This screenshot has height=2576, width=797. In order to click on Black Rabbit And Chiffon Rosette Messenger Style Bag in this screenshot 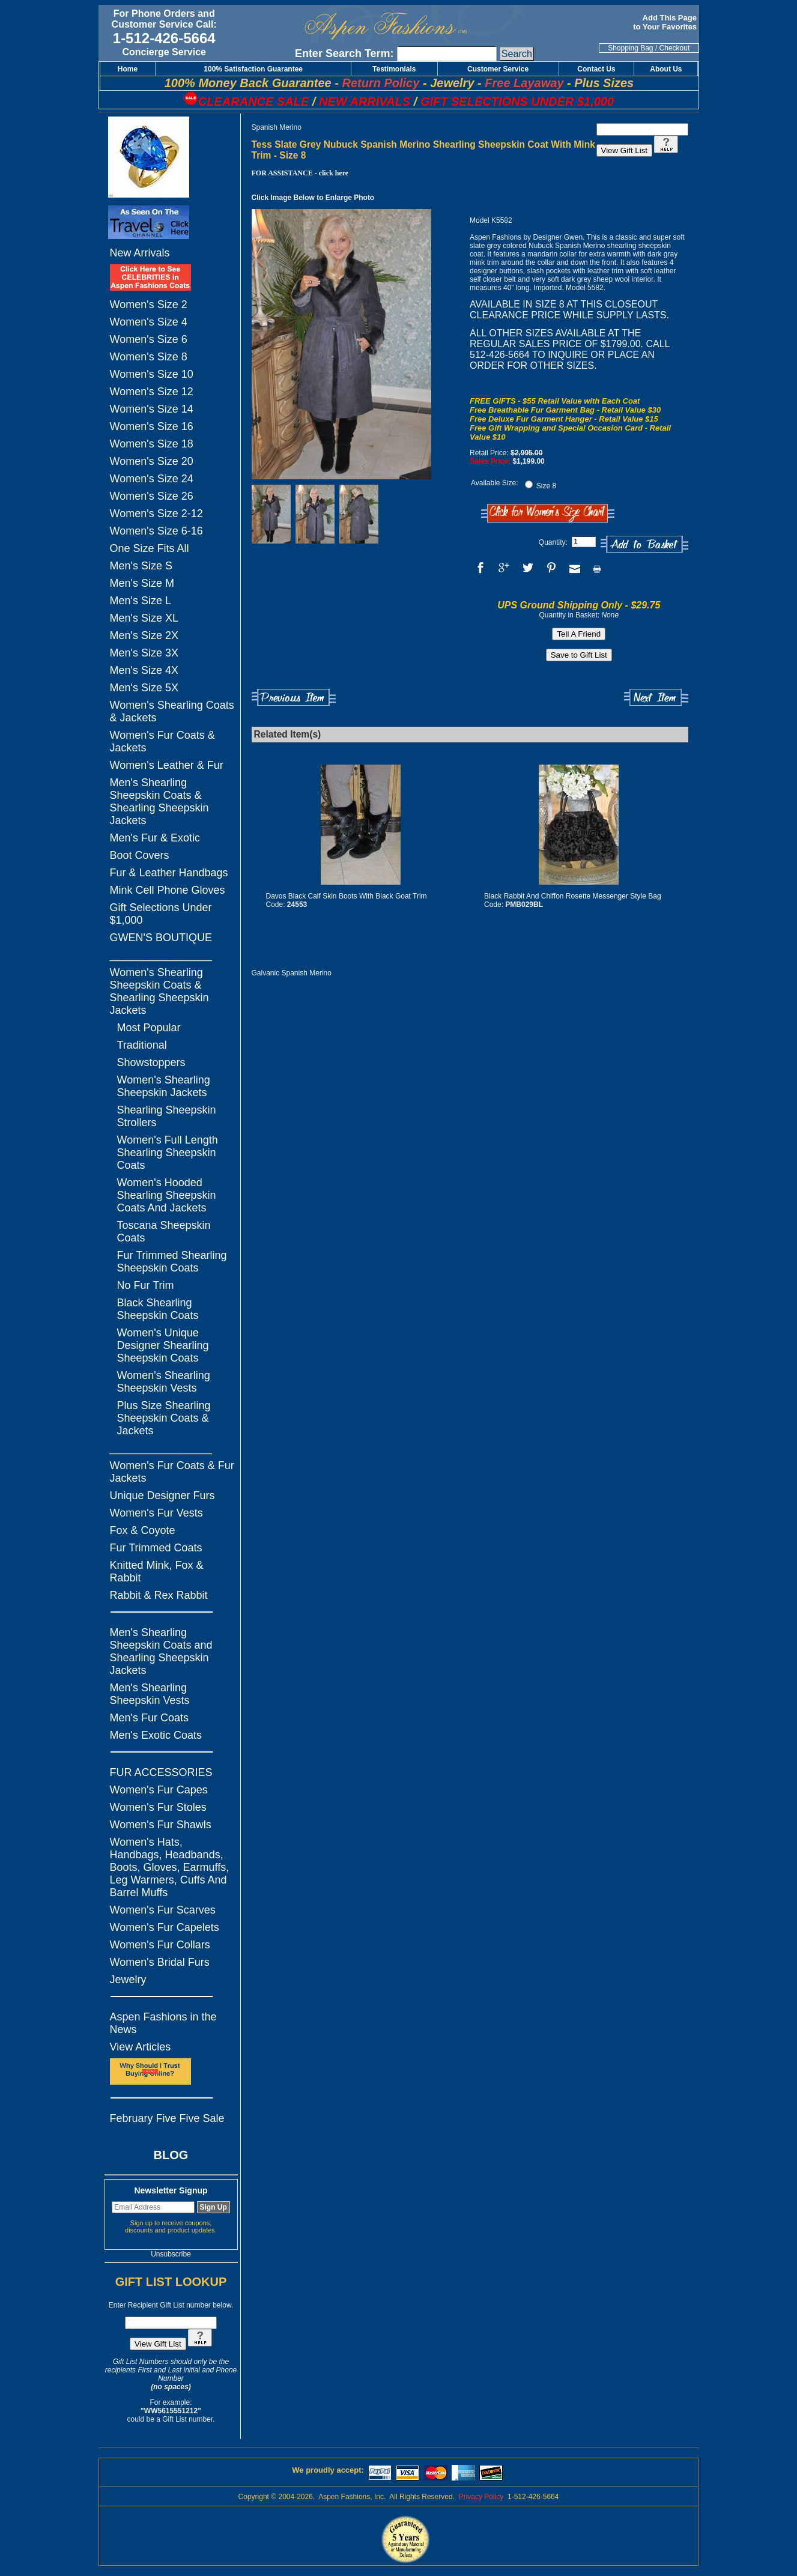, I will do `click(572, 896)`.